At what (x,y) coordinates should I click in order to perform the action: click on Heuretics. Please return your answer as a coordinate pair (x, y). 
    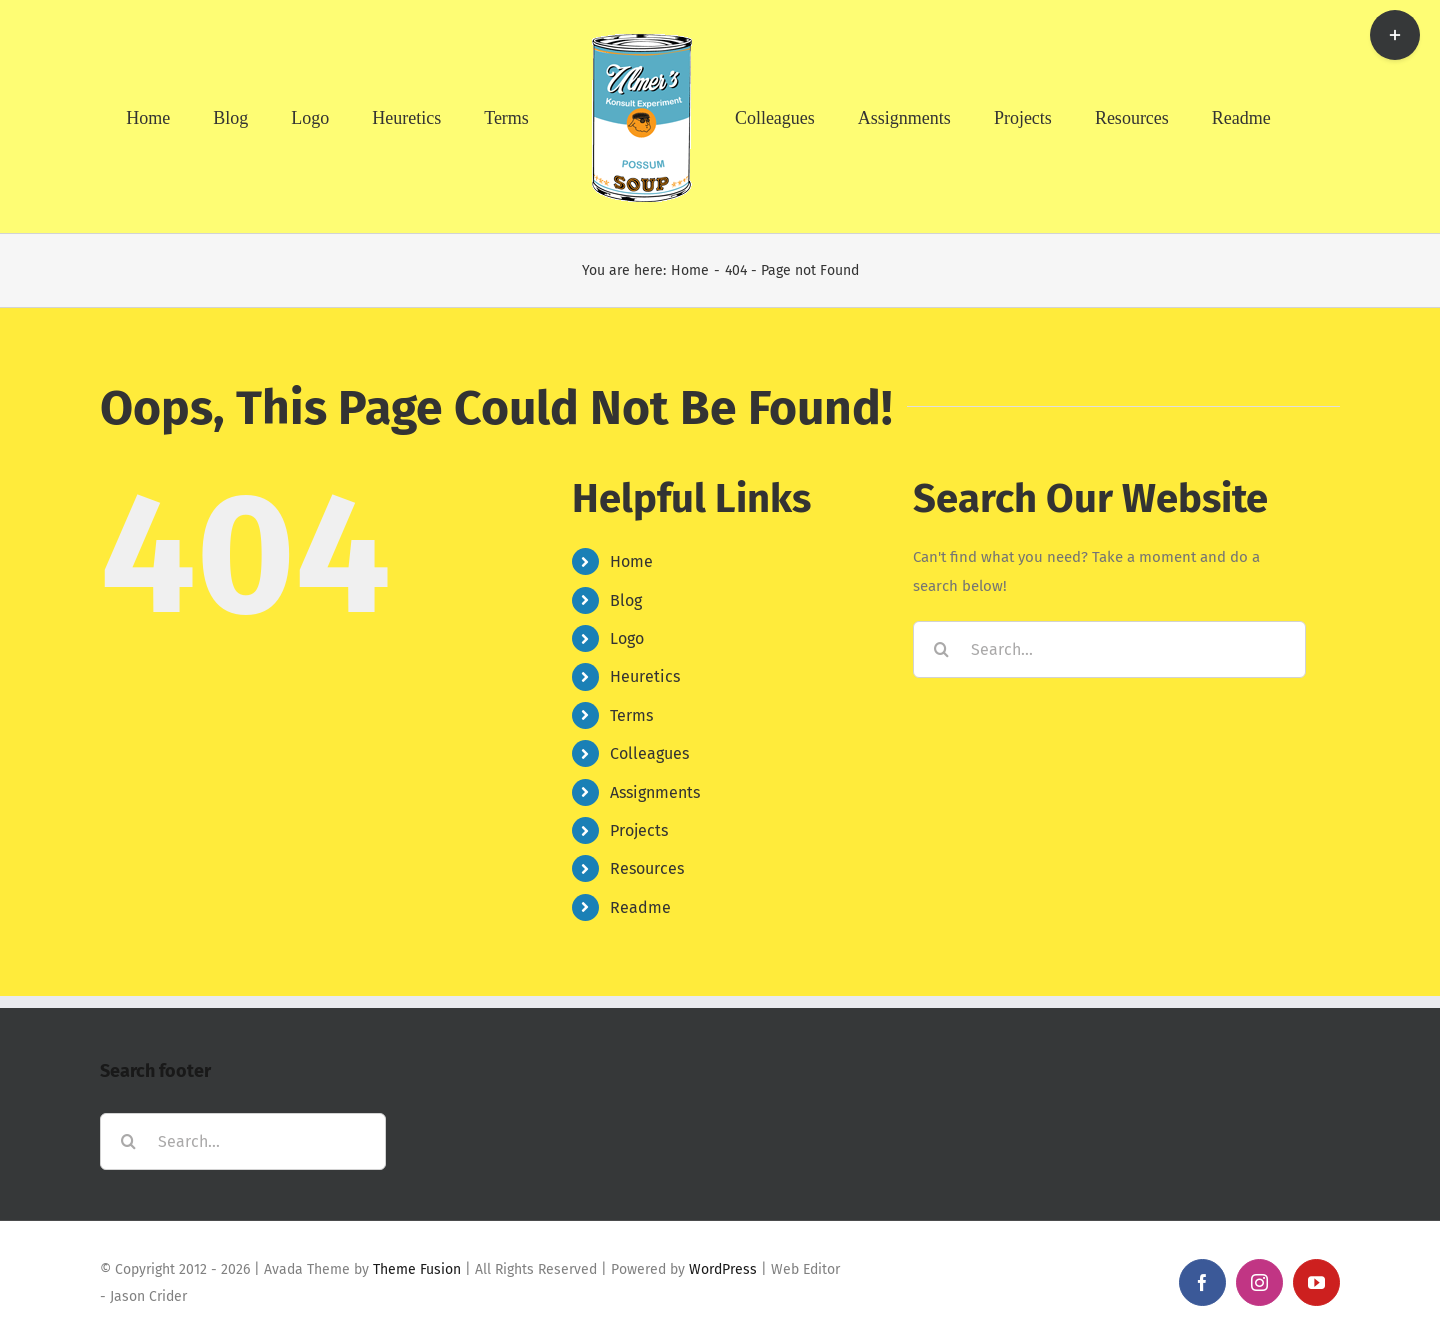
    Looking at the image, I should click on (645, 676).